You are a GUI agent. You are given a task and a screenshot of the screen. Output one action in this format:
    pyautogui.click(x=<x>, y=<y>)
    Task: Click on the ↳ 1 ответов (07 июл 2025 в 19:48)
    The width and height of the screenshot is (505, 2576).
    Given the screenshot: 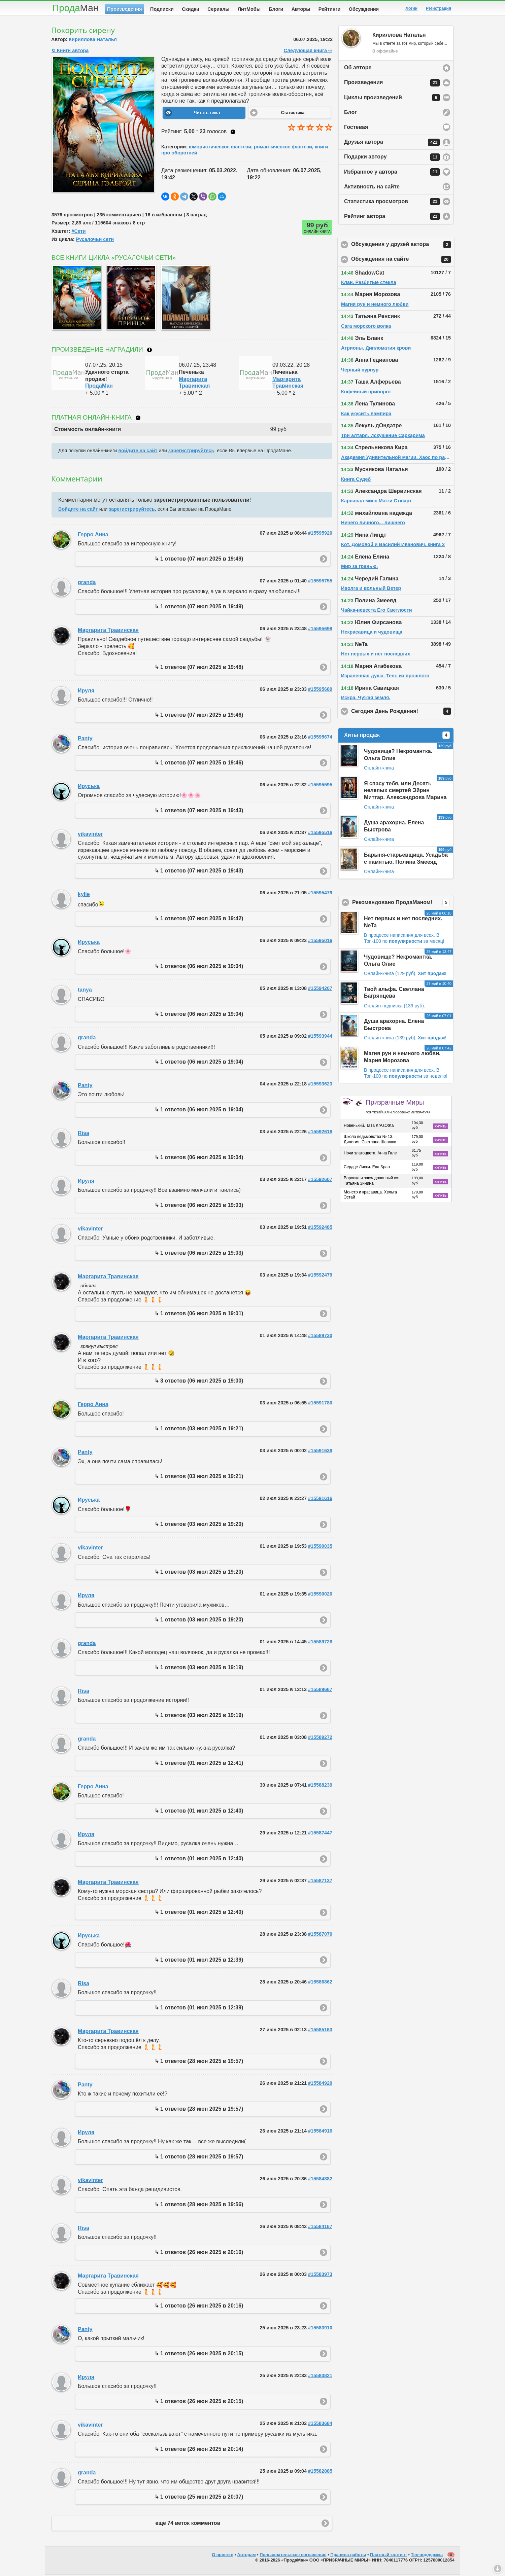 What is the action you would take?
    pyautogui.click(x=199, y=668)
    